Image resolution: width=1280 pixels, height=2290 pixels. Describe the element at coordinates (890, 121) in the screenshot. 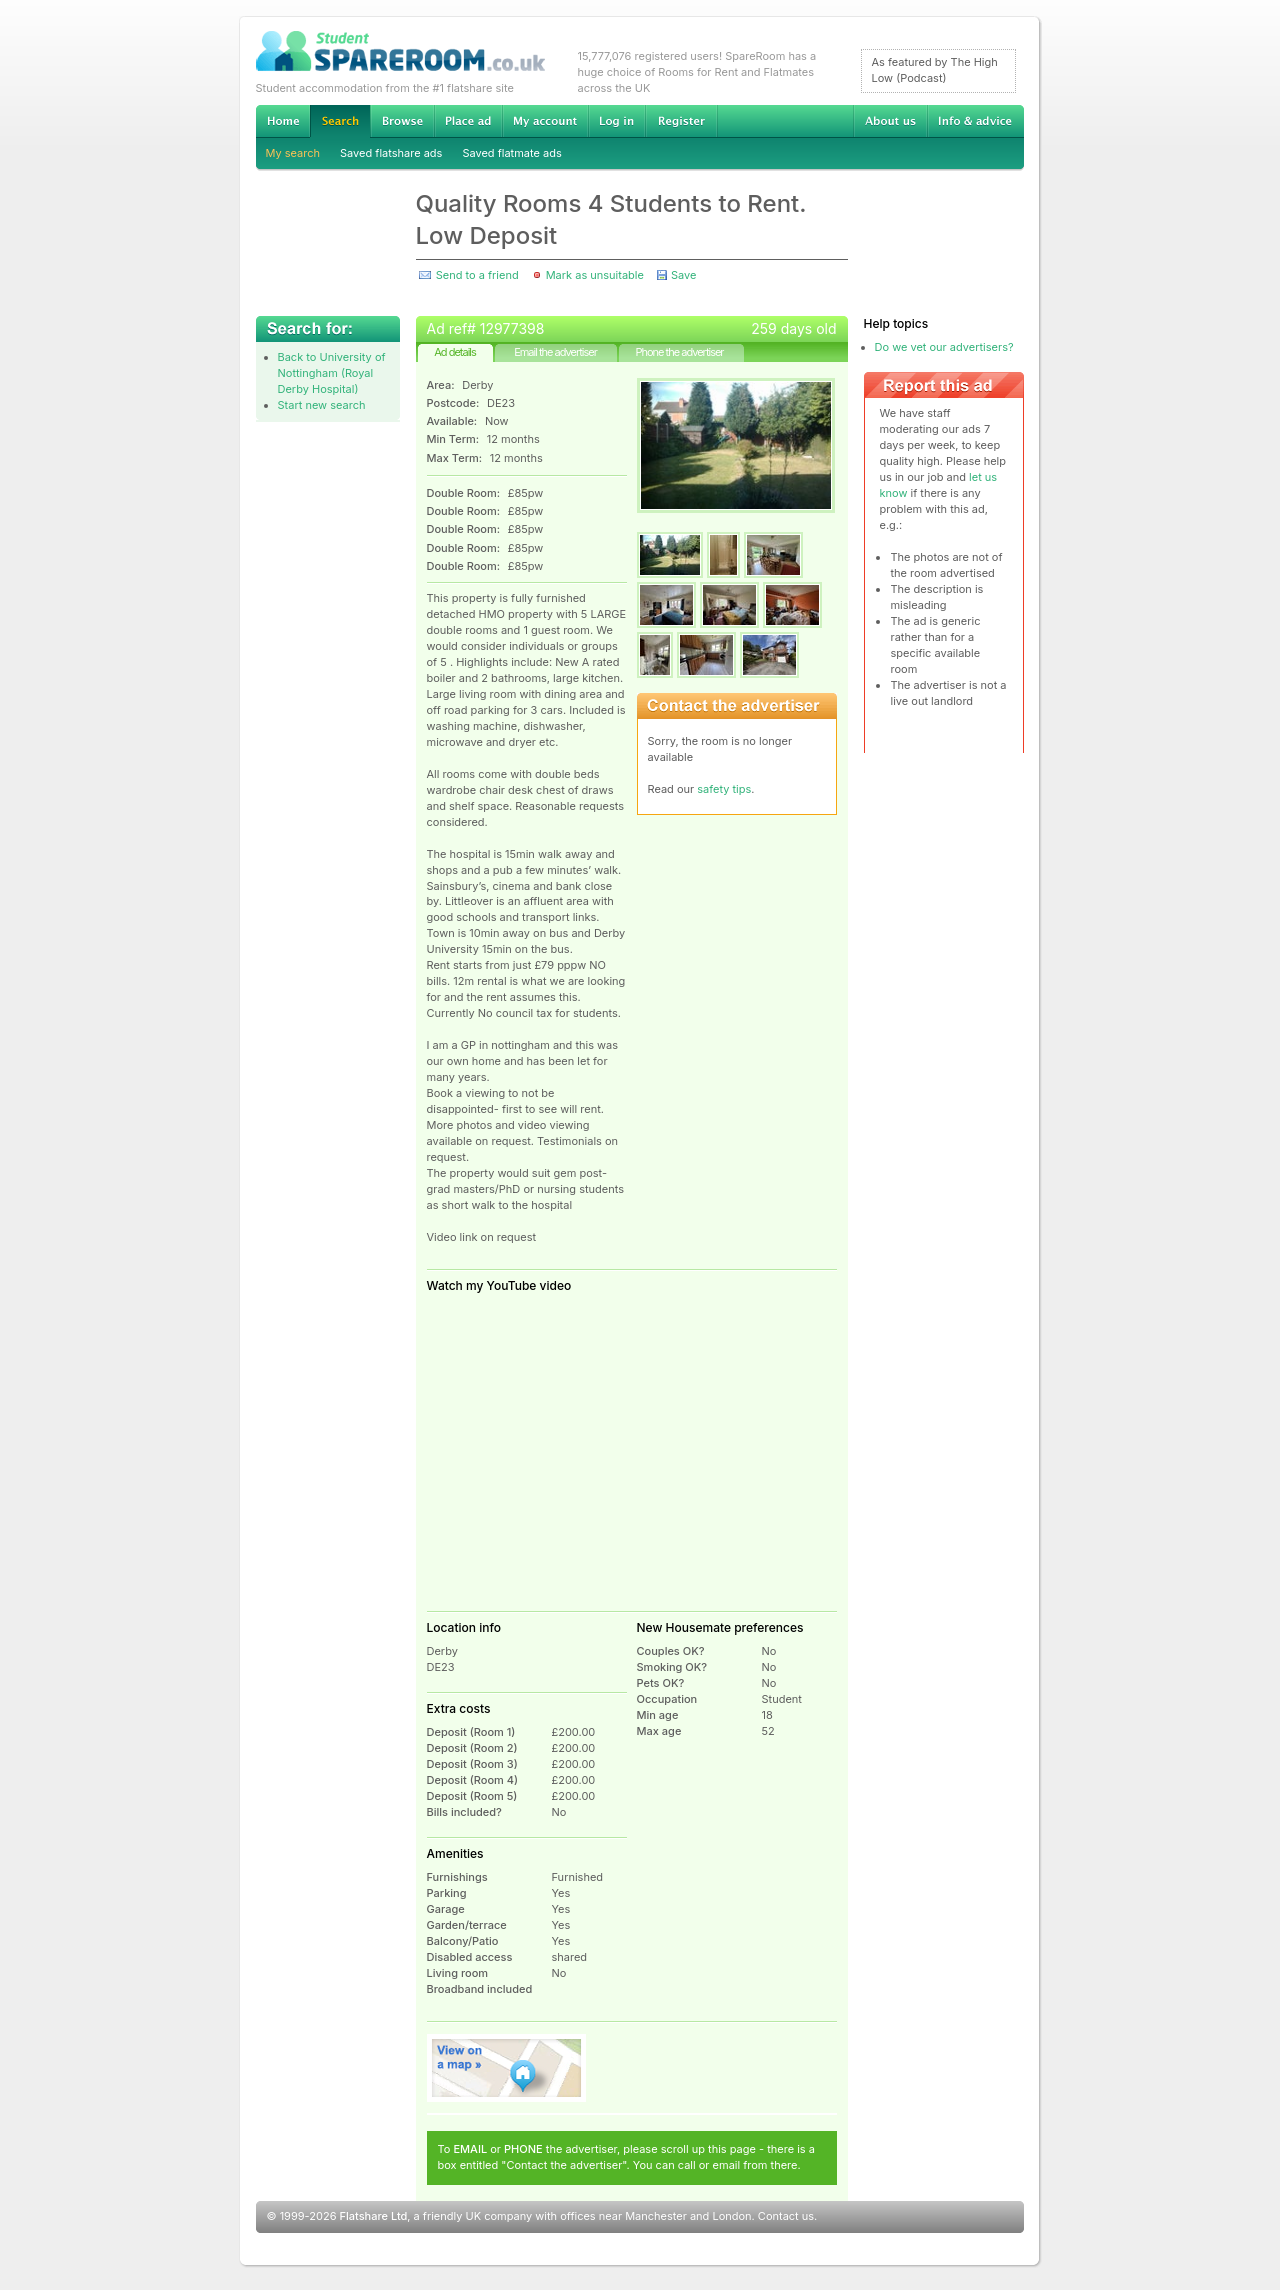

I see `About us` at that location.